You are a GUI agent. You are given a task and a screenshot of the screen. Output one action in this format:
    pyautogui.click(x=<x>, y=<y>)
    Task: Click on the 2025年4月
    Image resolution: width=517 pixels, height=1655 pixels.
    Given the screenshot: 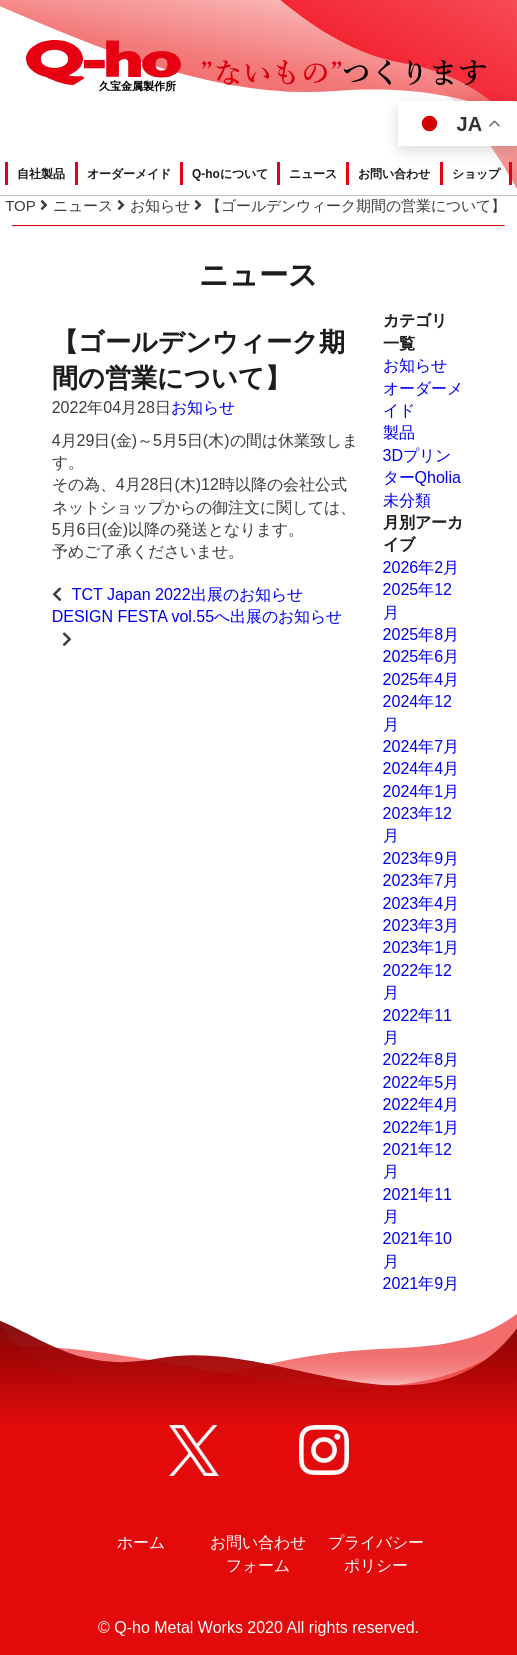 What is the action you would take?
    pyautogui.click(x=421, y=679)
    